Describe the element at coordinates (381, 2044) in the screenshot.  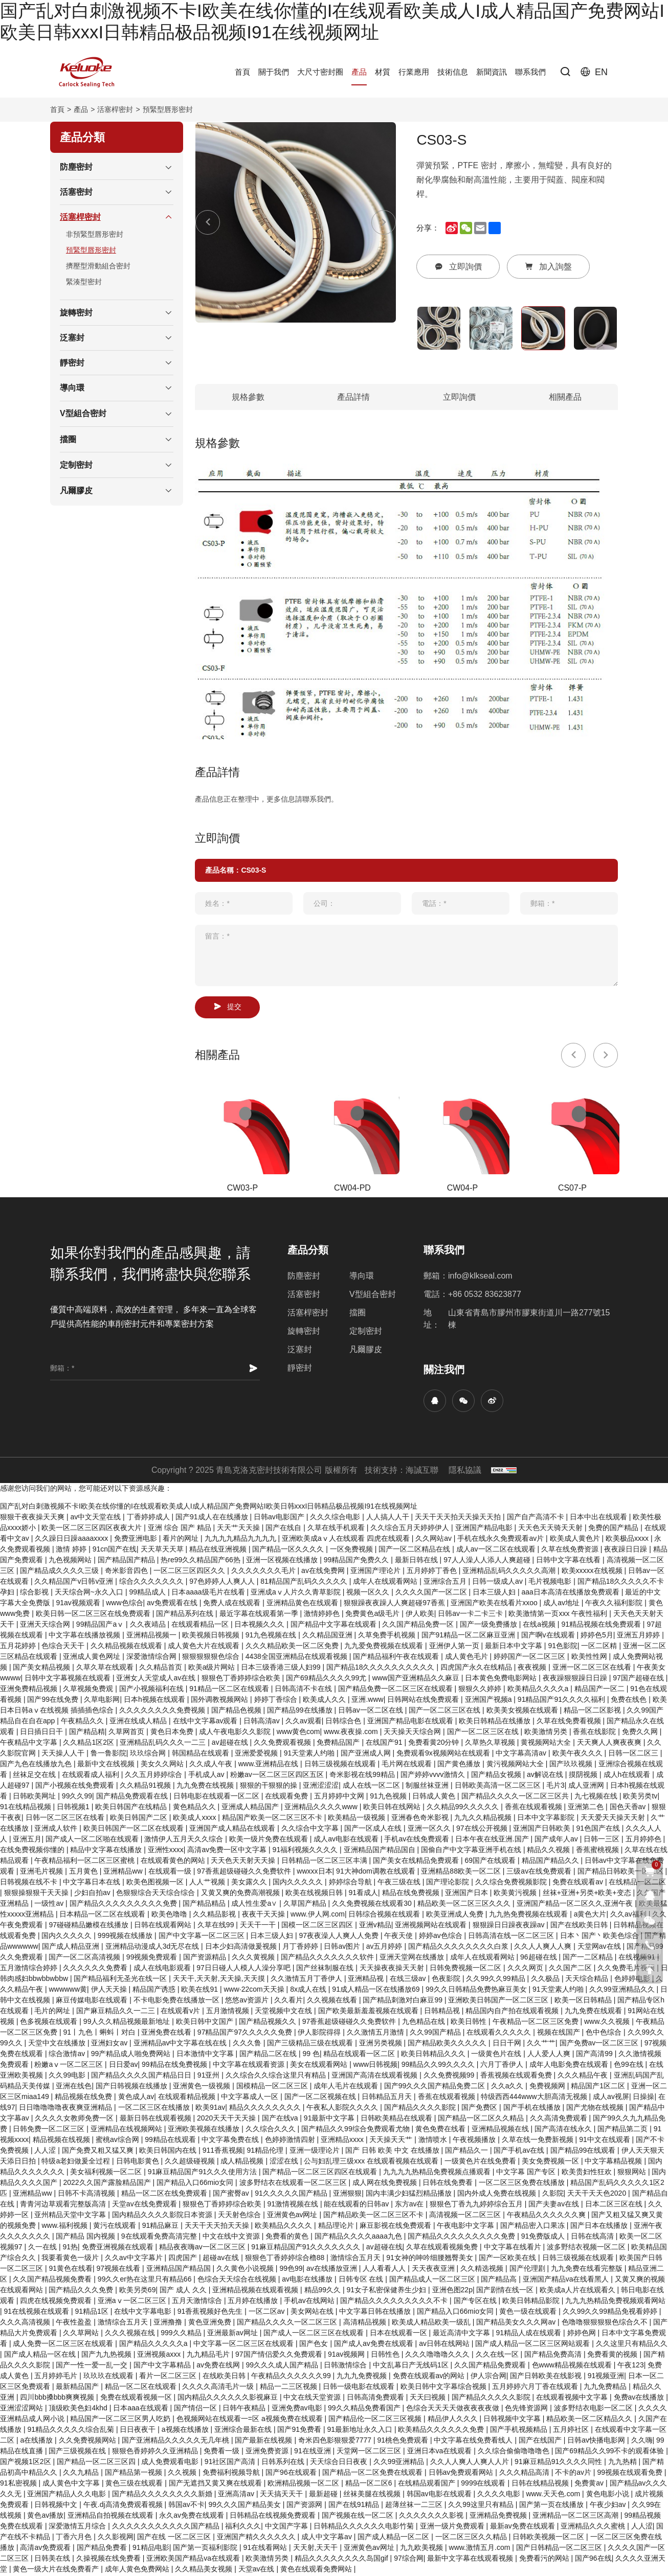
I see `亚洲另类视频` at that location.